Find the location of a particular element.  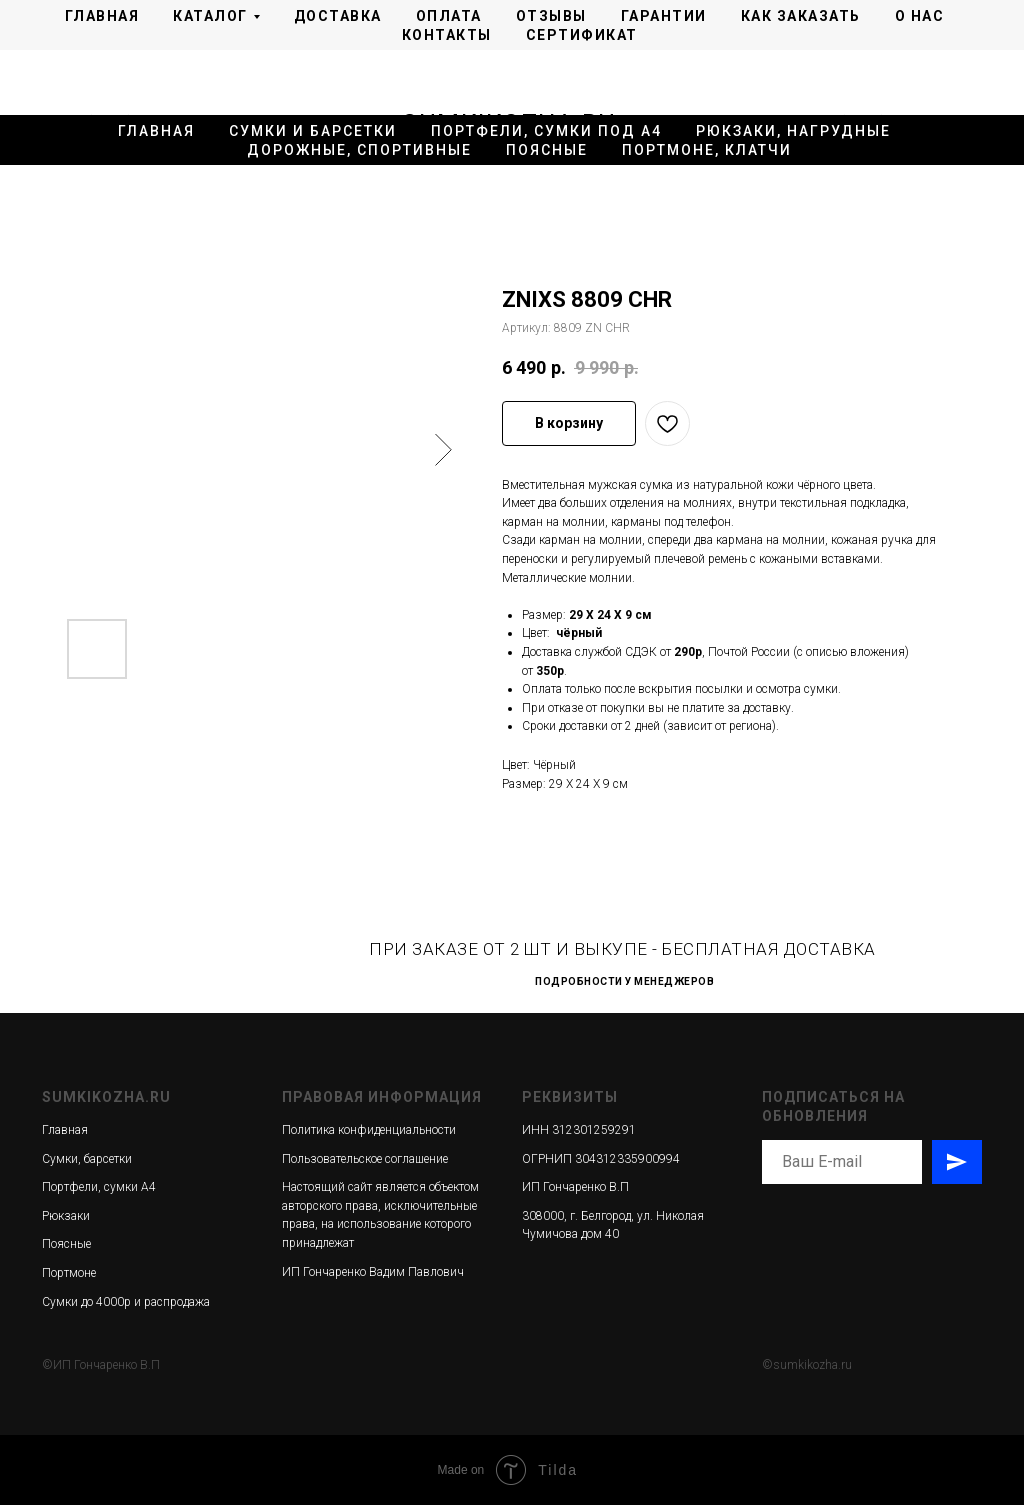

Сумки до 4000р и распродажа is located at coordinates (126, 1302).